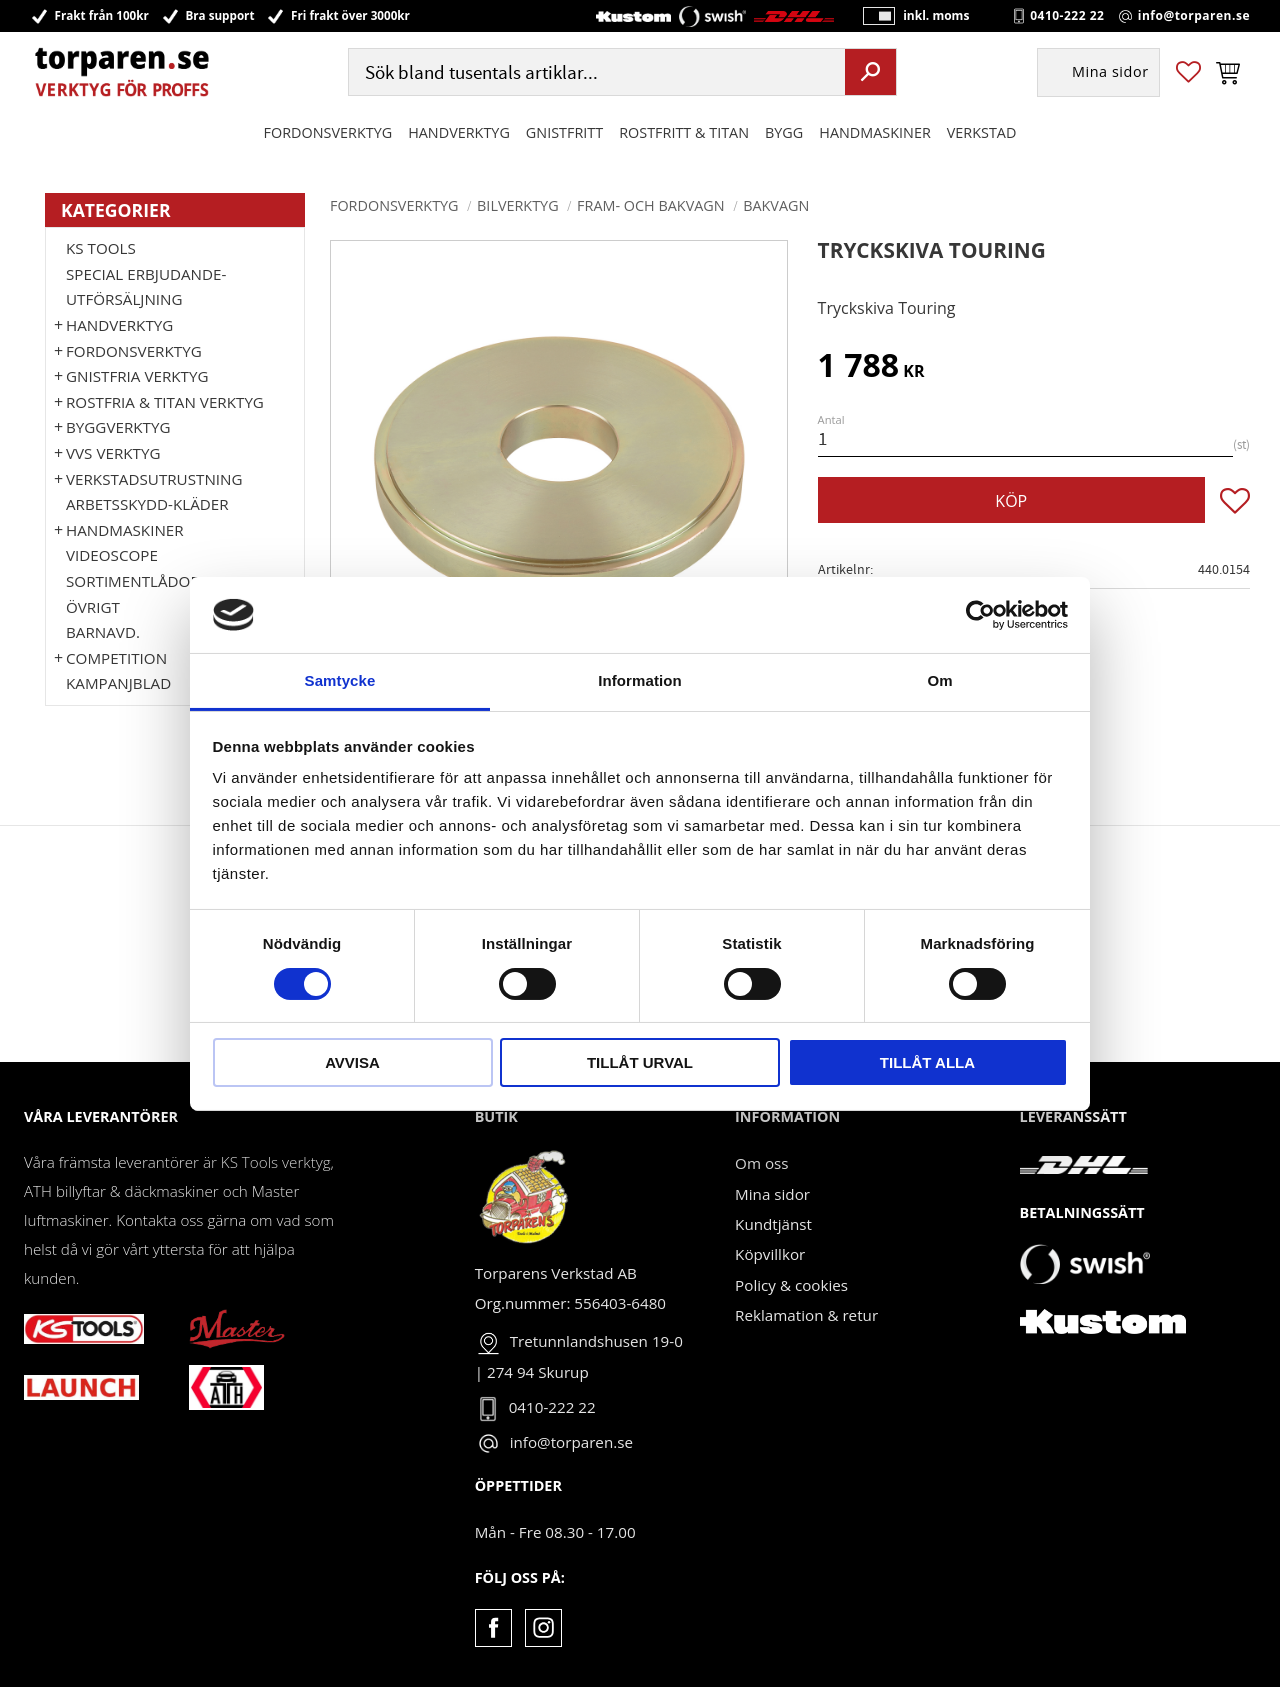 The image size is (1280, 1687). Describe the element at coordinates (116, 658) in the screenshot. I see `Competition [menuitem]` at that location.